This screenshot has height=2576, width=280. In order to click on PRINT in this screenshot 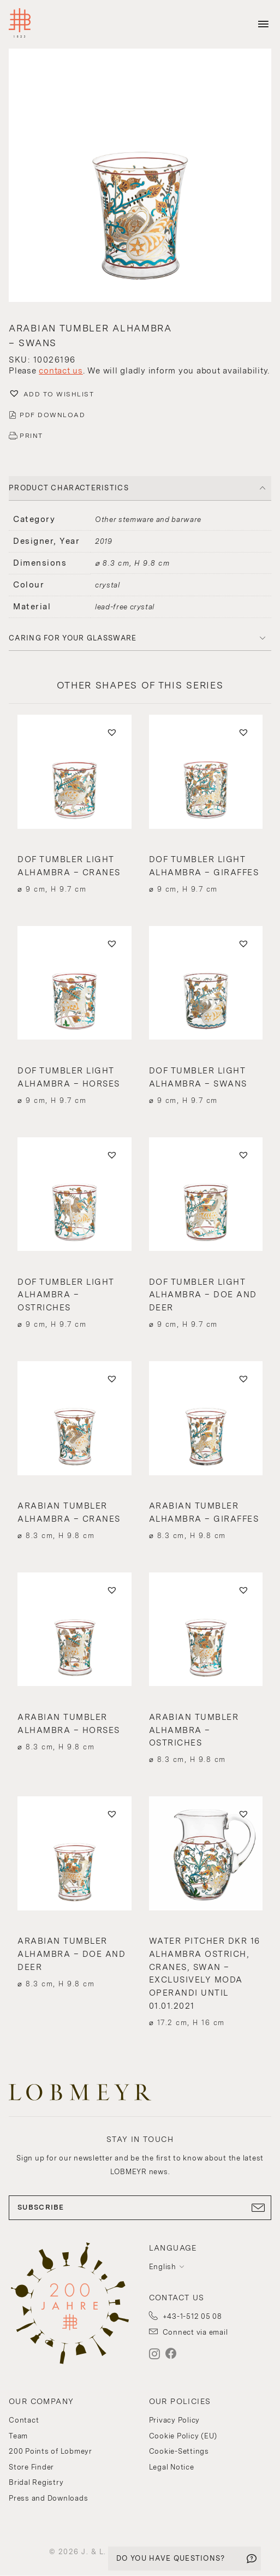, I will do `click(31, 436)`.